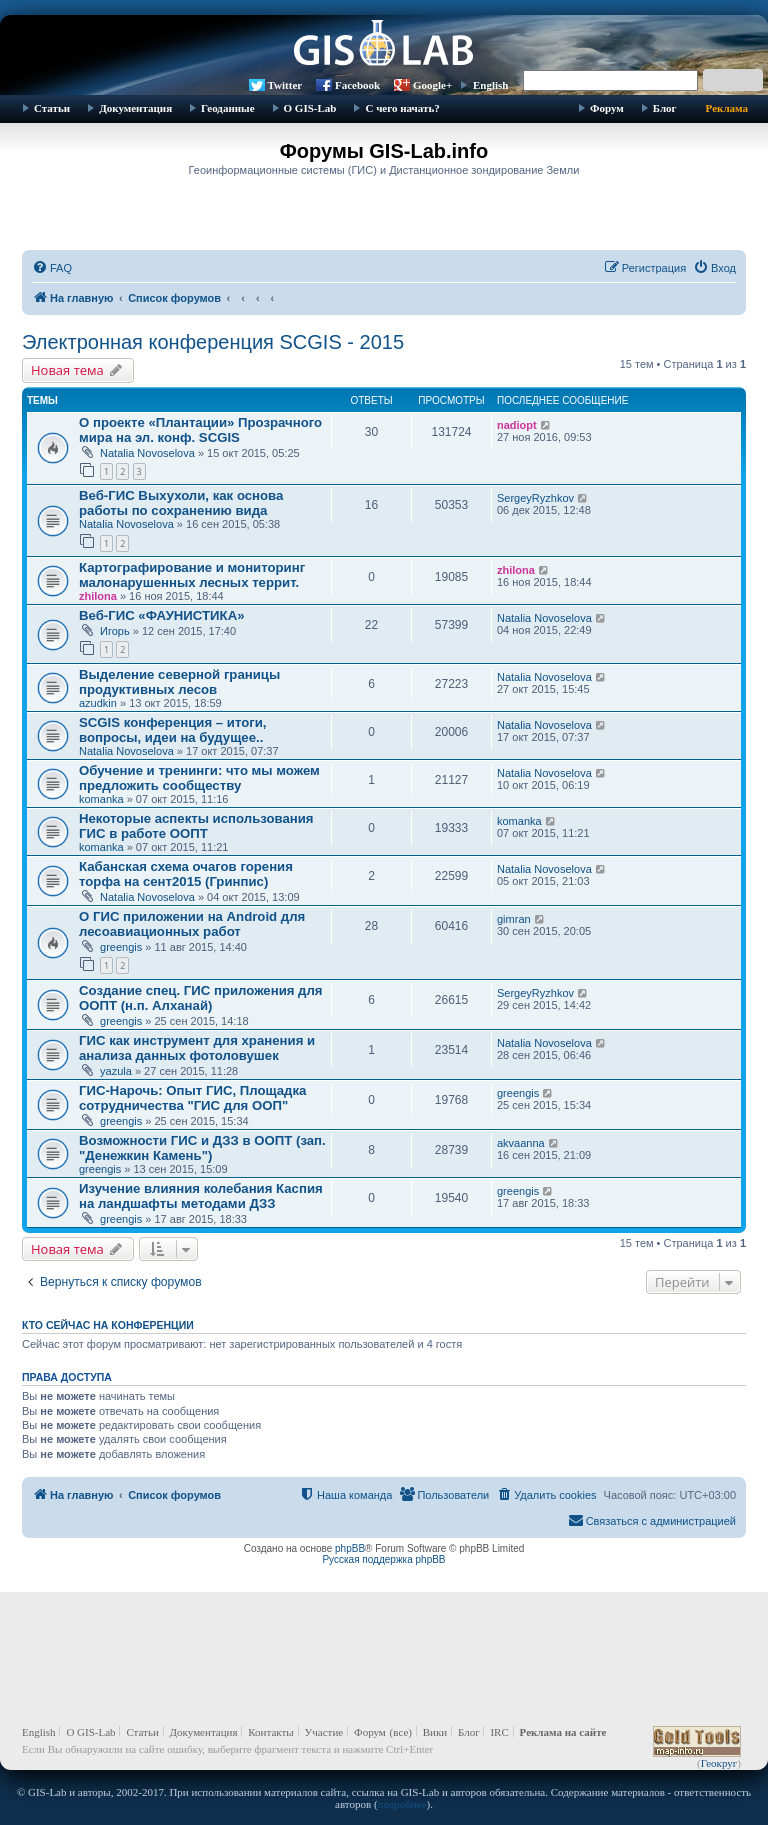 The width and height of the screenshot is (768, 1825). I want to click on IRC, so click(499, 1732).